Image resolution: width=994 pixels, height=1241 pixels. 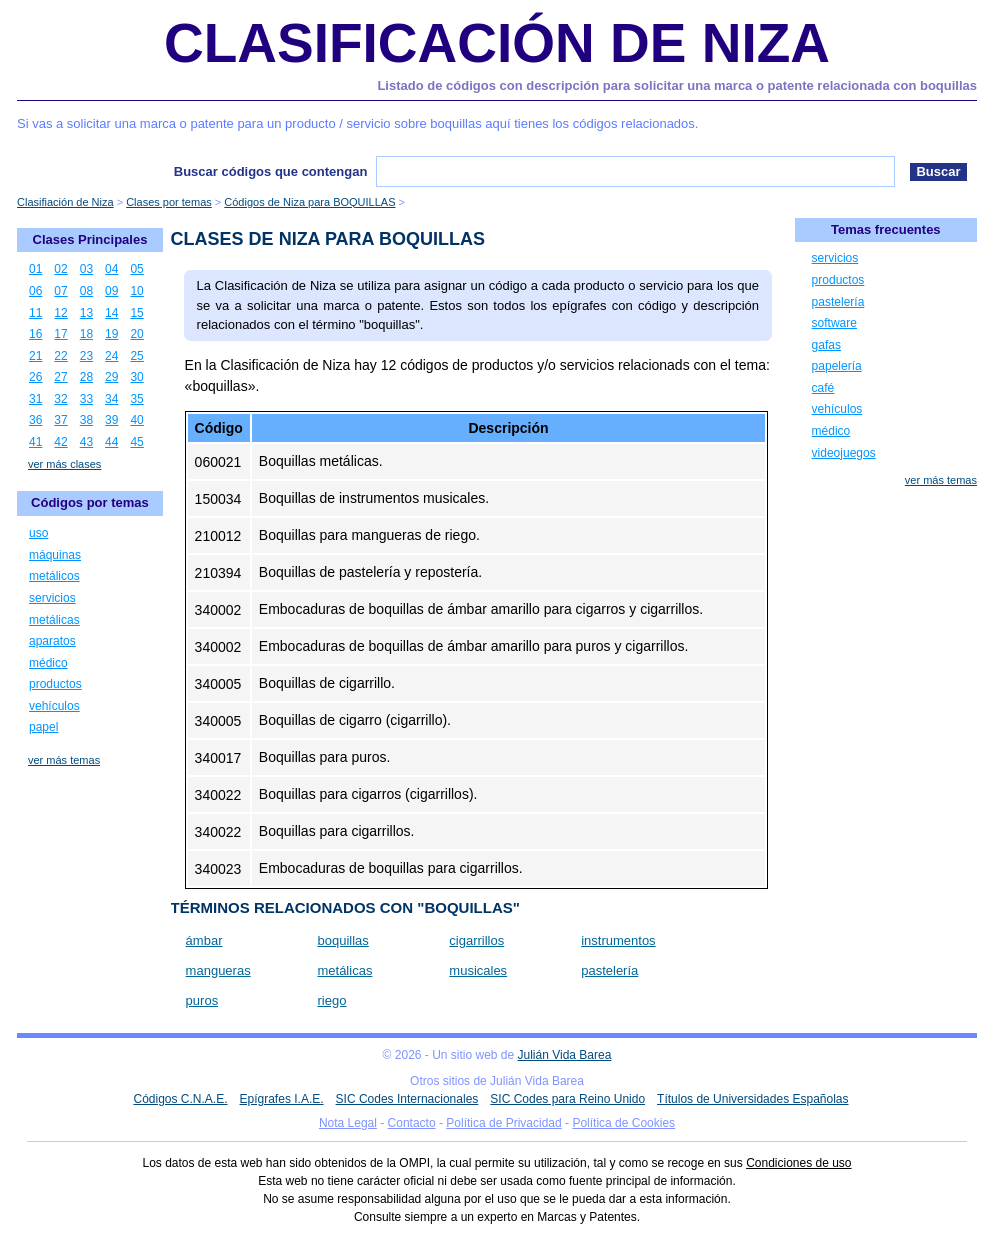 I want to click on médico, so click(x=48, y=663).